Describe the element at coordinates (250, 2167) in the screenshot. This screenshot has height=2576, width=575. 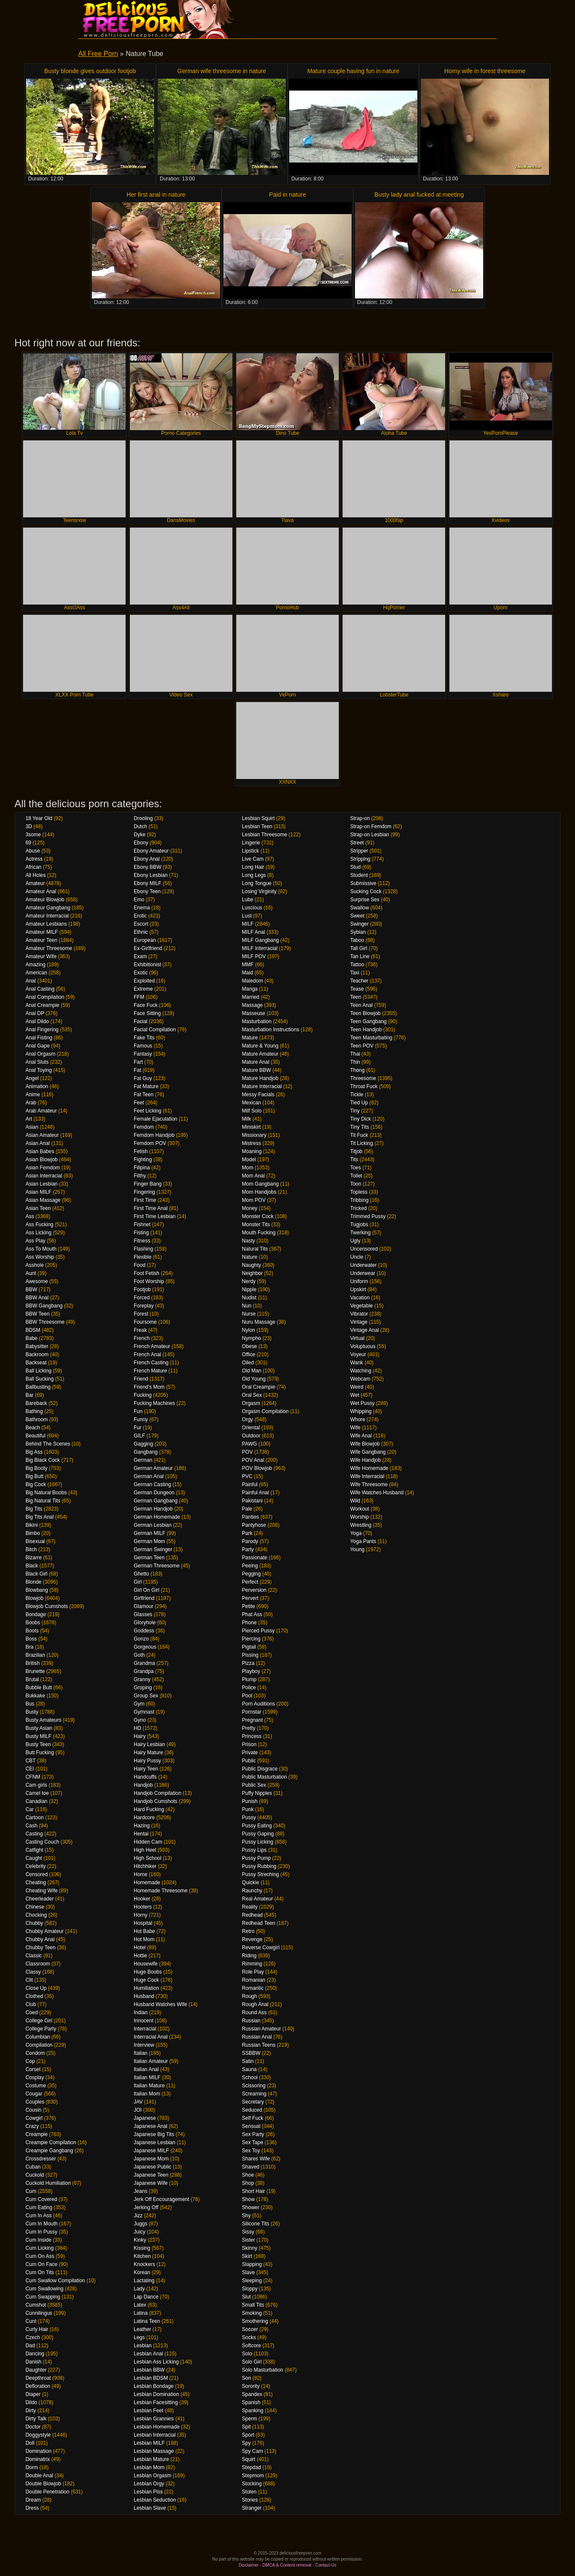
I see `Shaved` at that location.